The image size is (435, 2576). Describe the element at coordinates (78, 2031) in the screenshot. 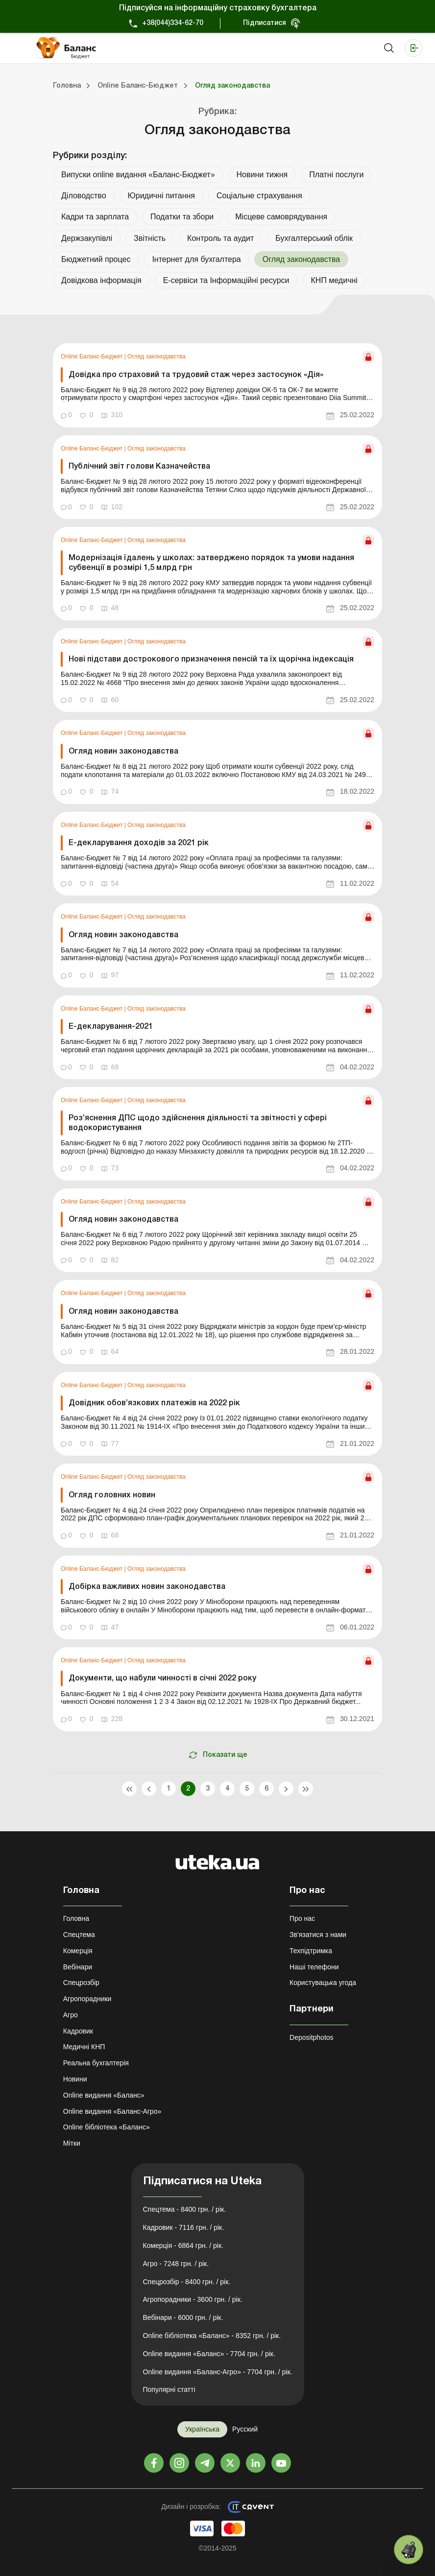

I see `Кадровик` at that location.